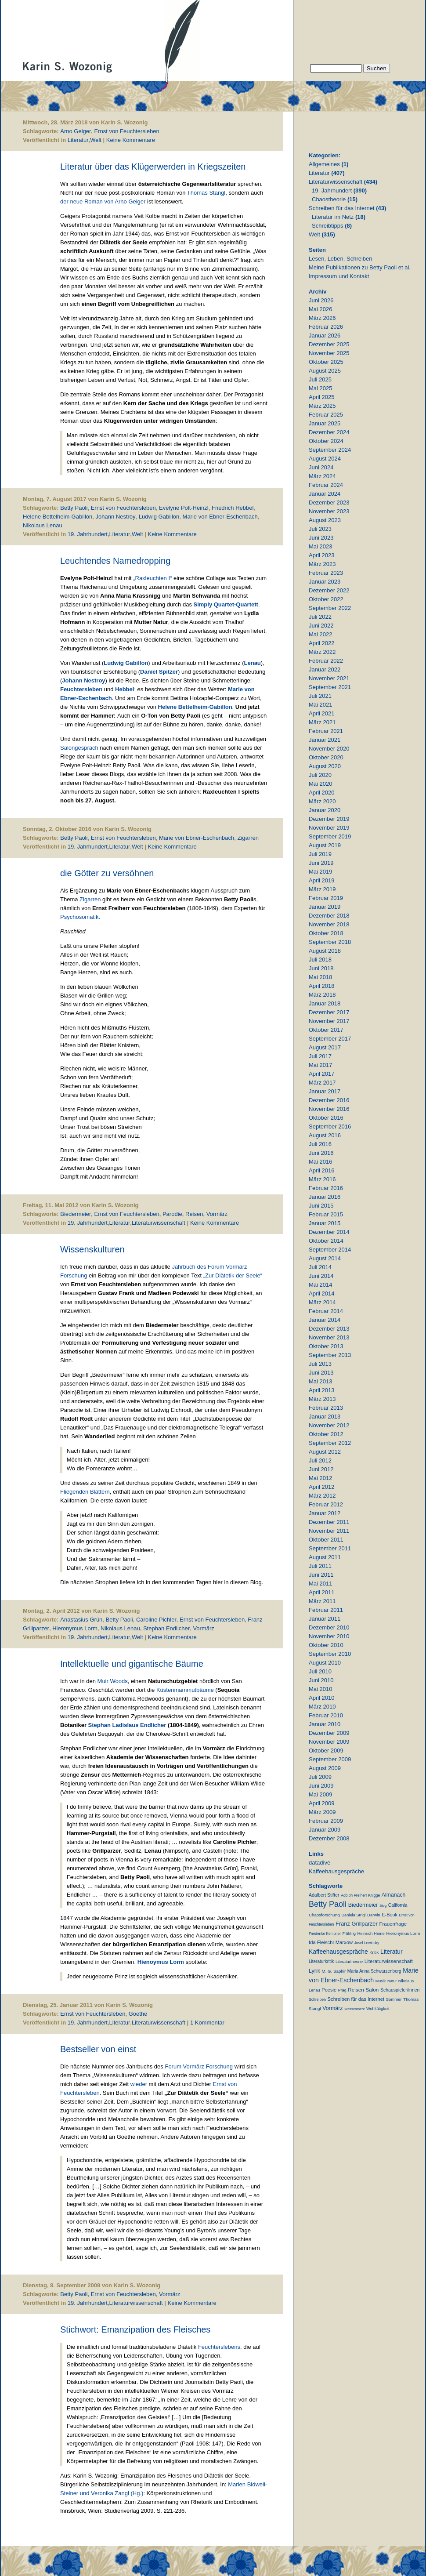 Image resolution: width=426 pixels, height=2576 pixels. What do you see at coordinates (339, 276) in the screenshot?
I see `Impressum und Kontakt` at bounding box center [339, 276].